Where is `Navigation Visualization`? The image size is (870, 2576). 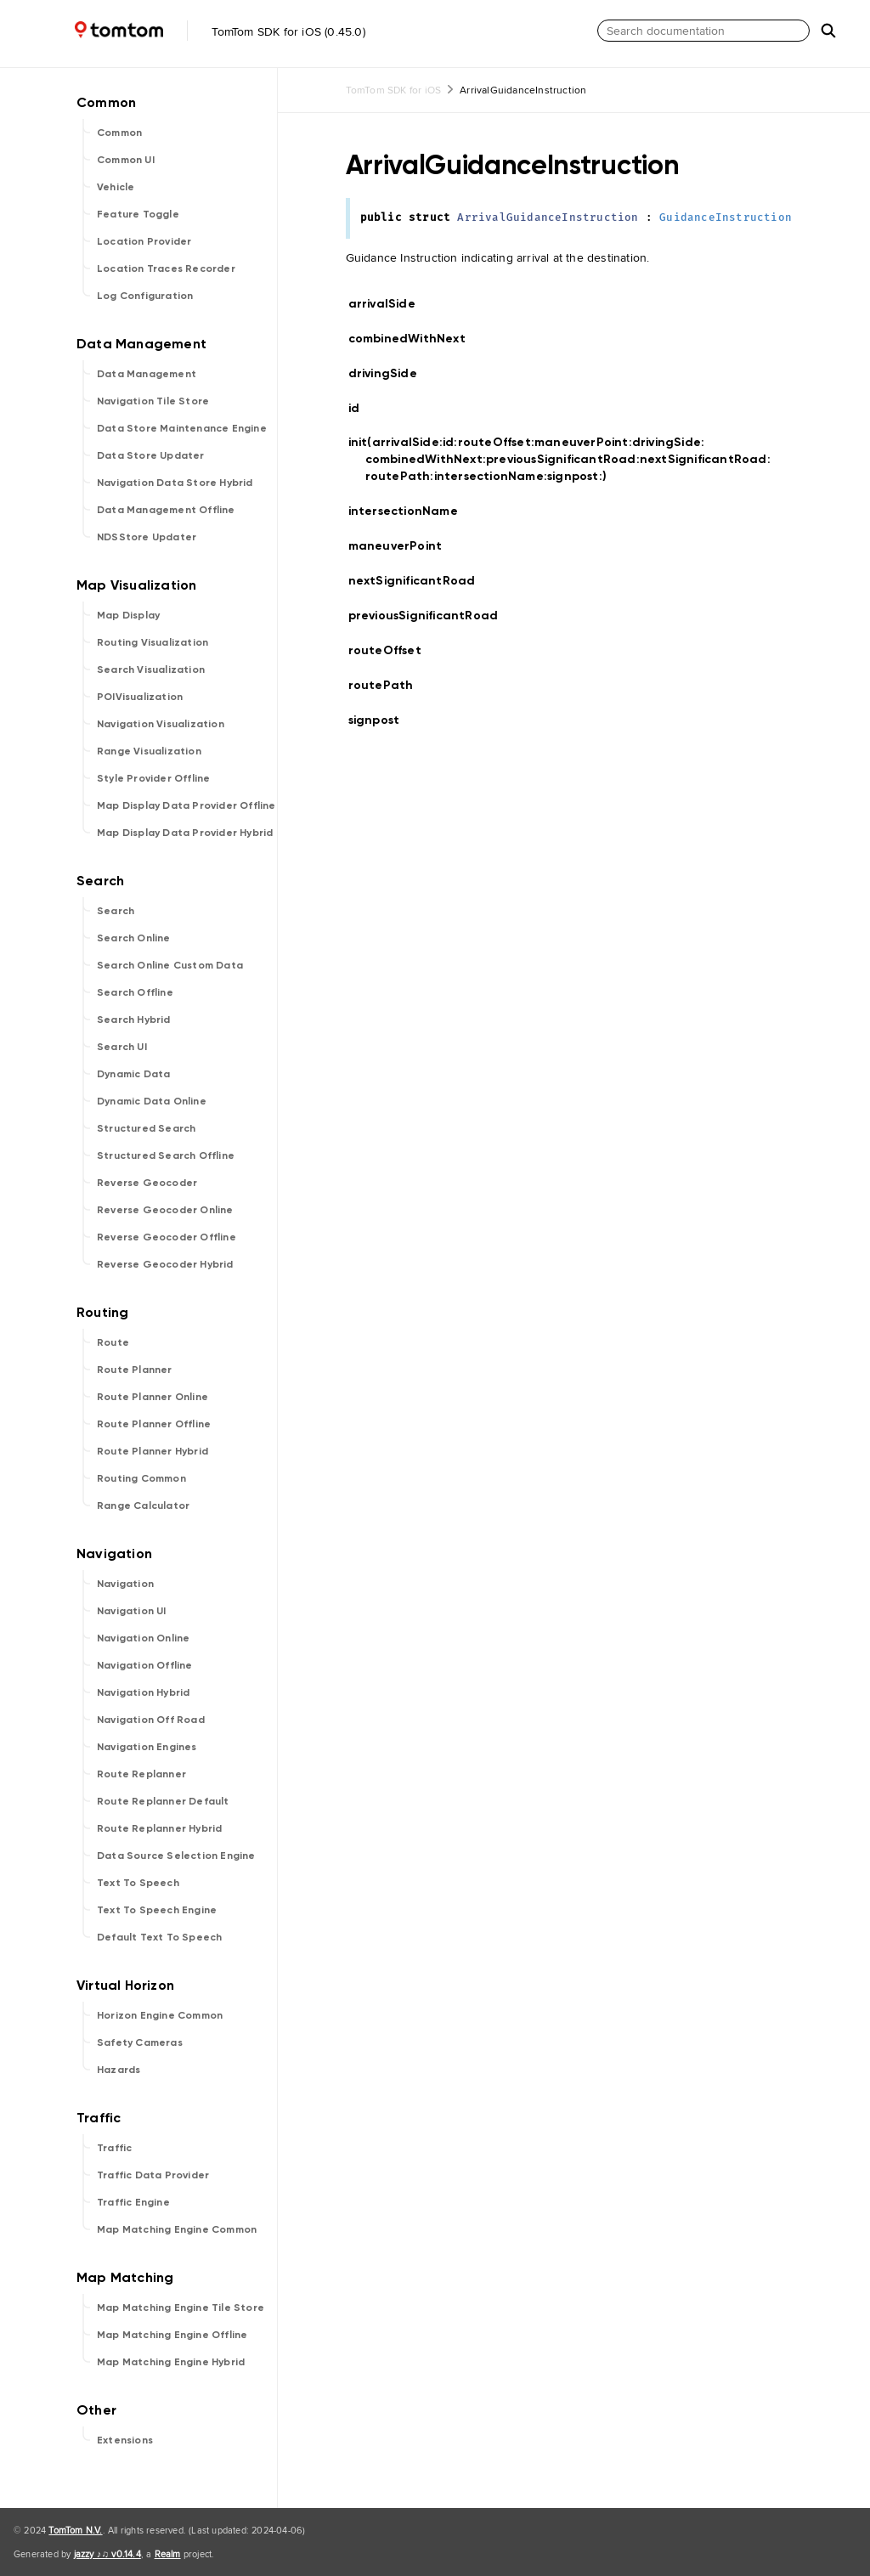
Navigation Visualization is located at coordinates (160, 724).